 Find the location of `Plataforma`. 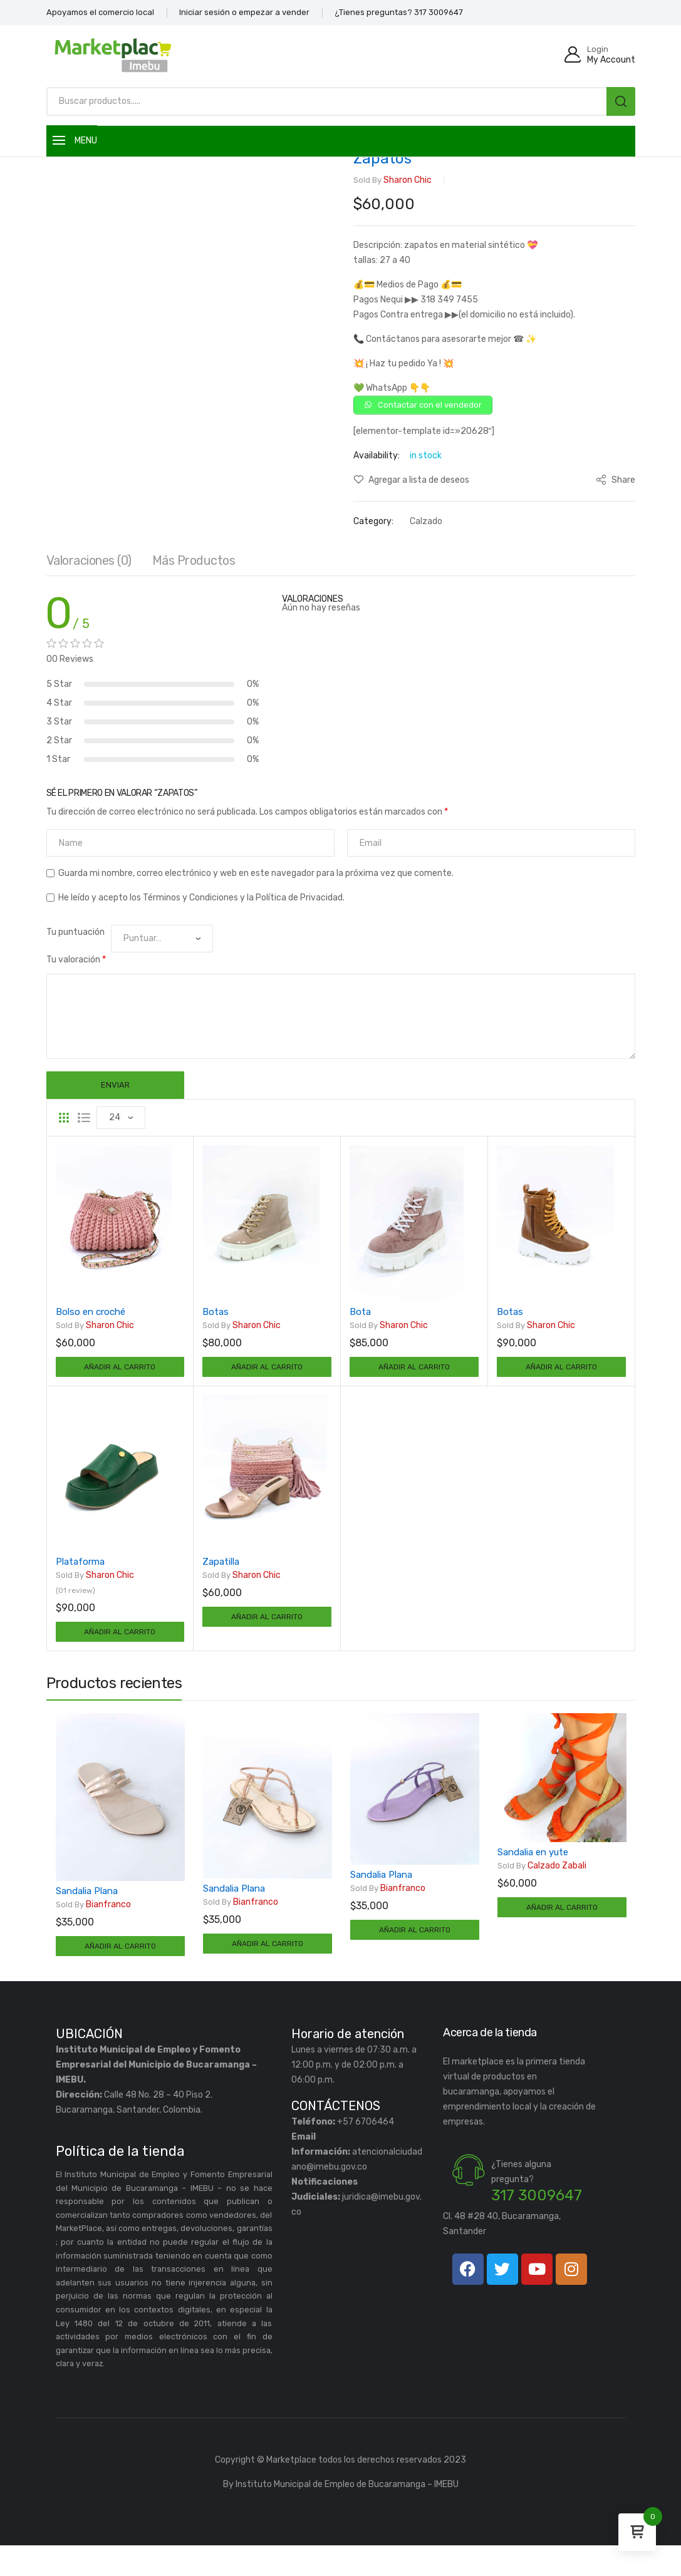

Plataforma is located at coordinates (80, 1582).